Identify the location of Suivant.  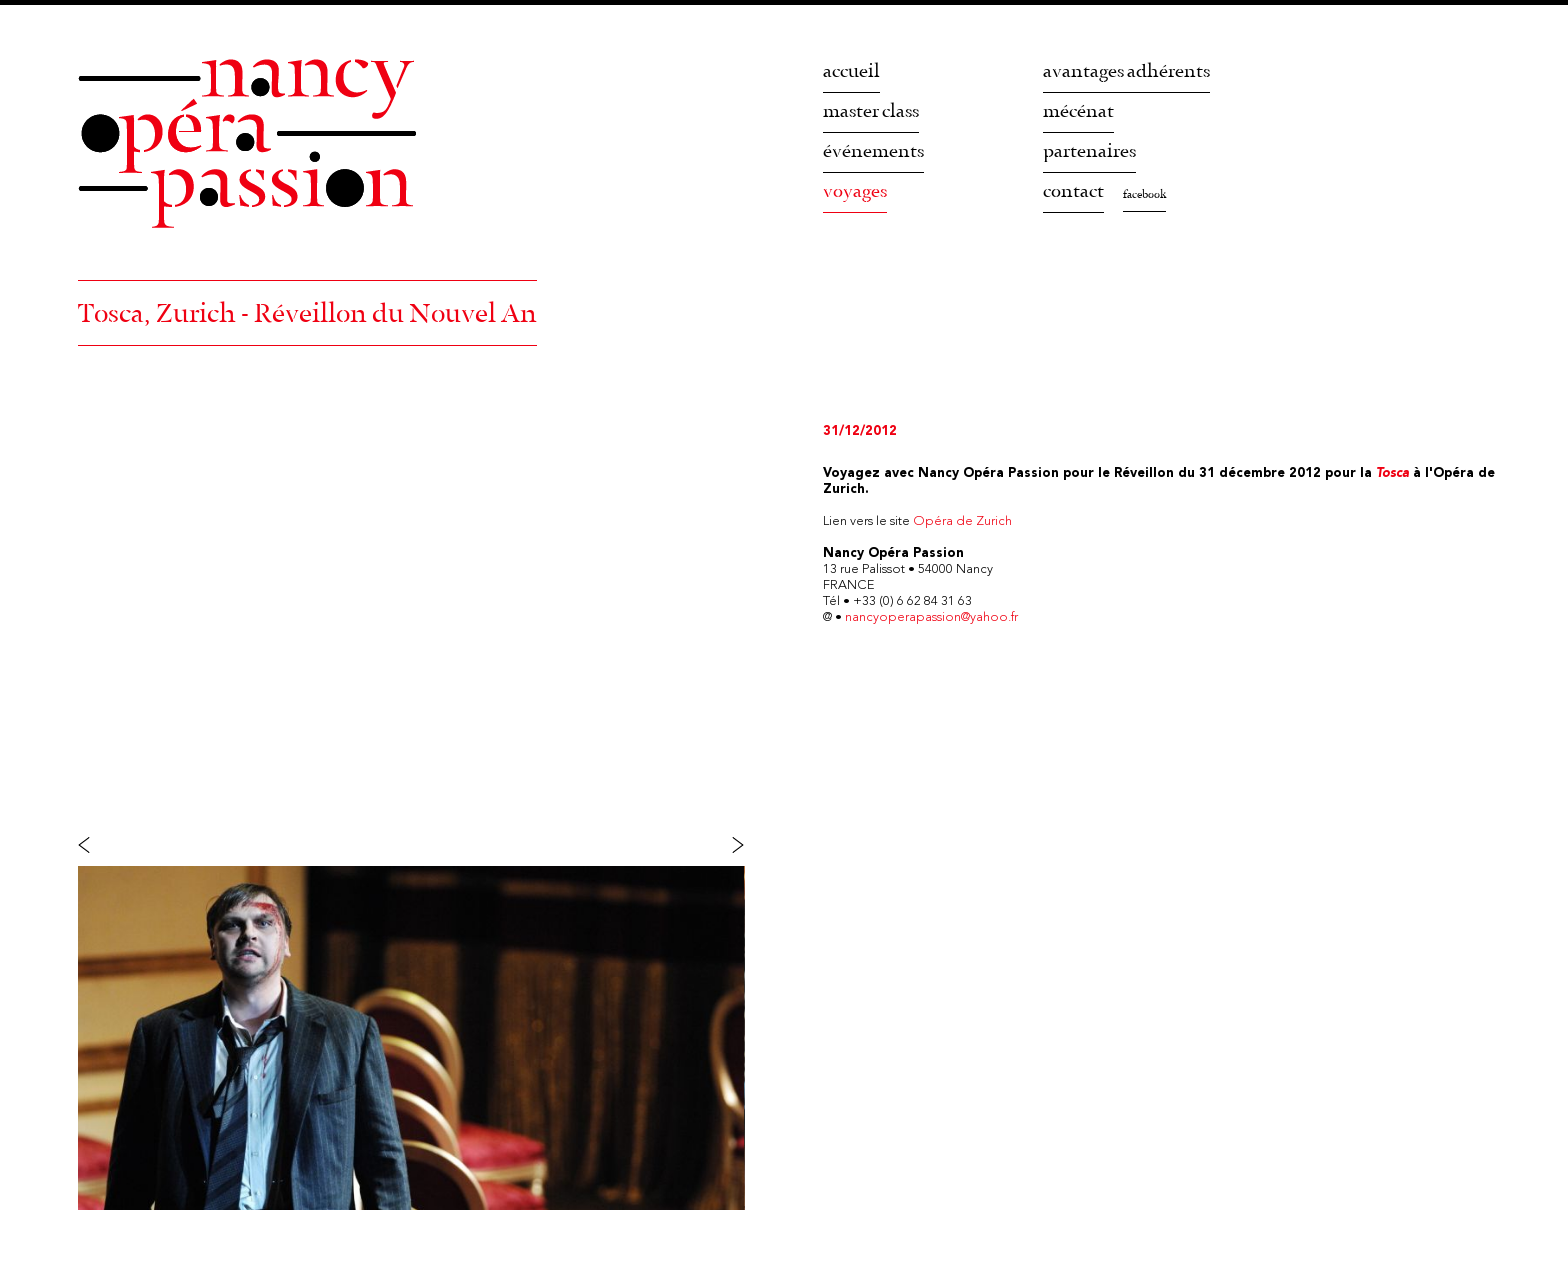
(717, 844).